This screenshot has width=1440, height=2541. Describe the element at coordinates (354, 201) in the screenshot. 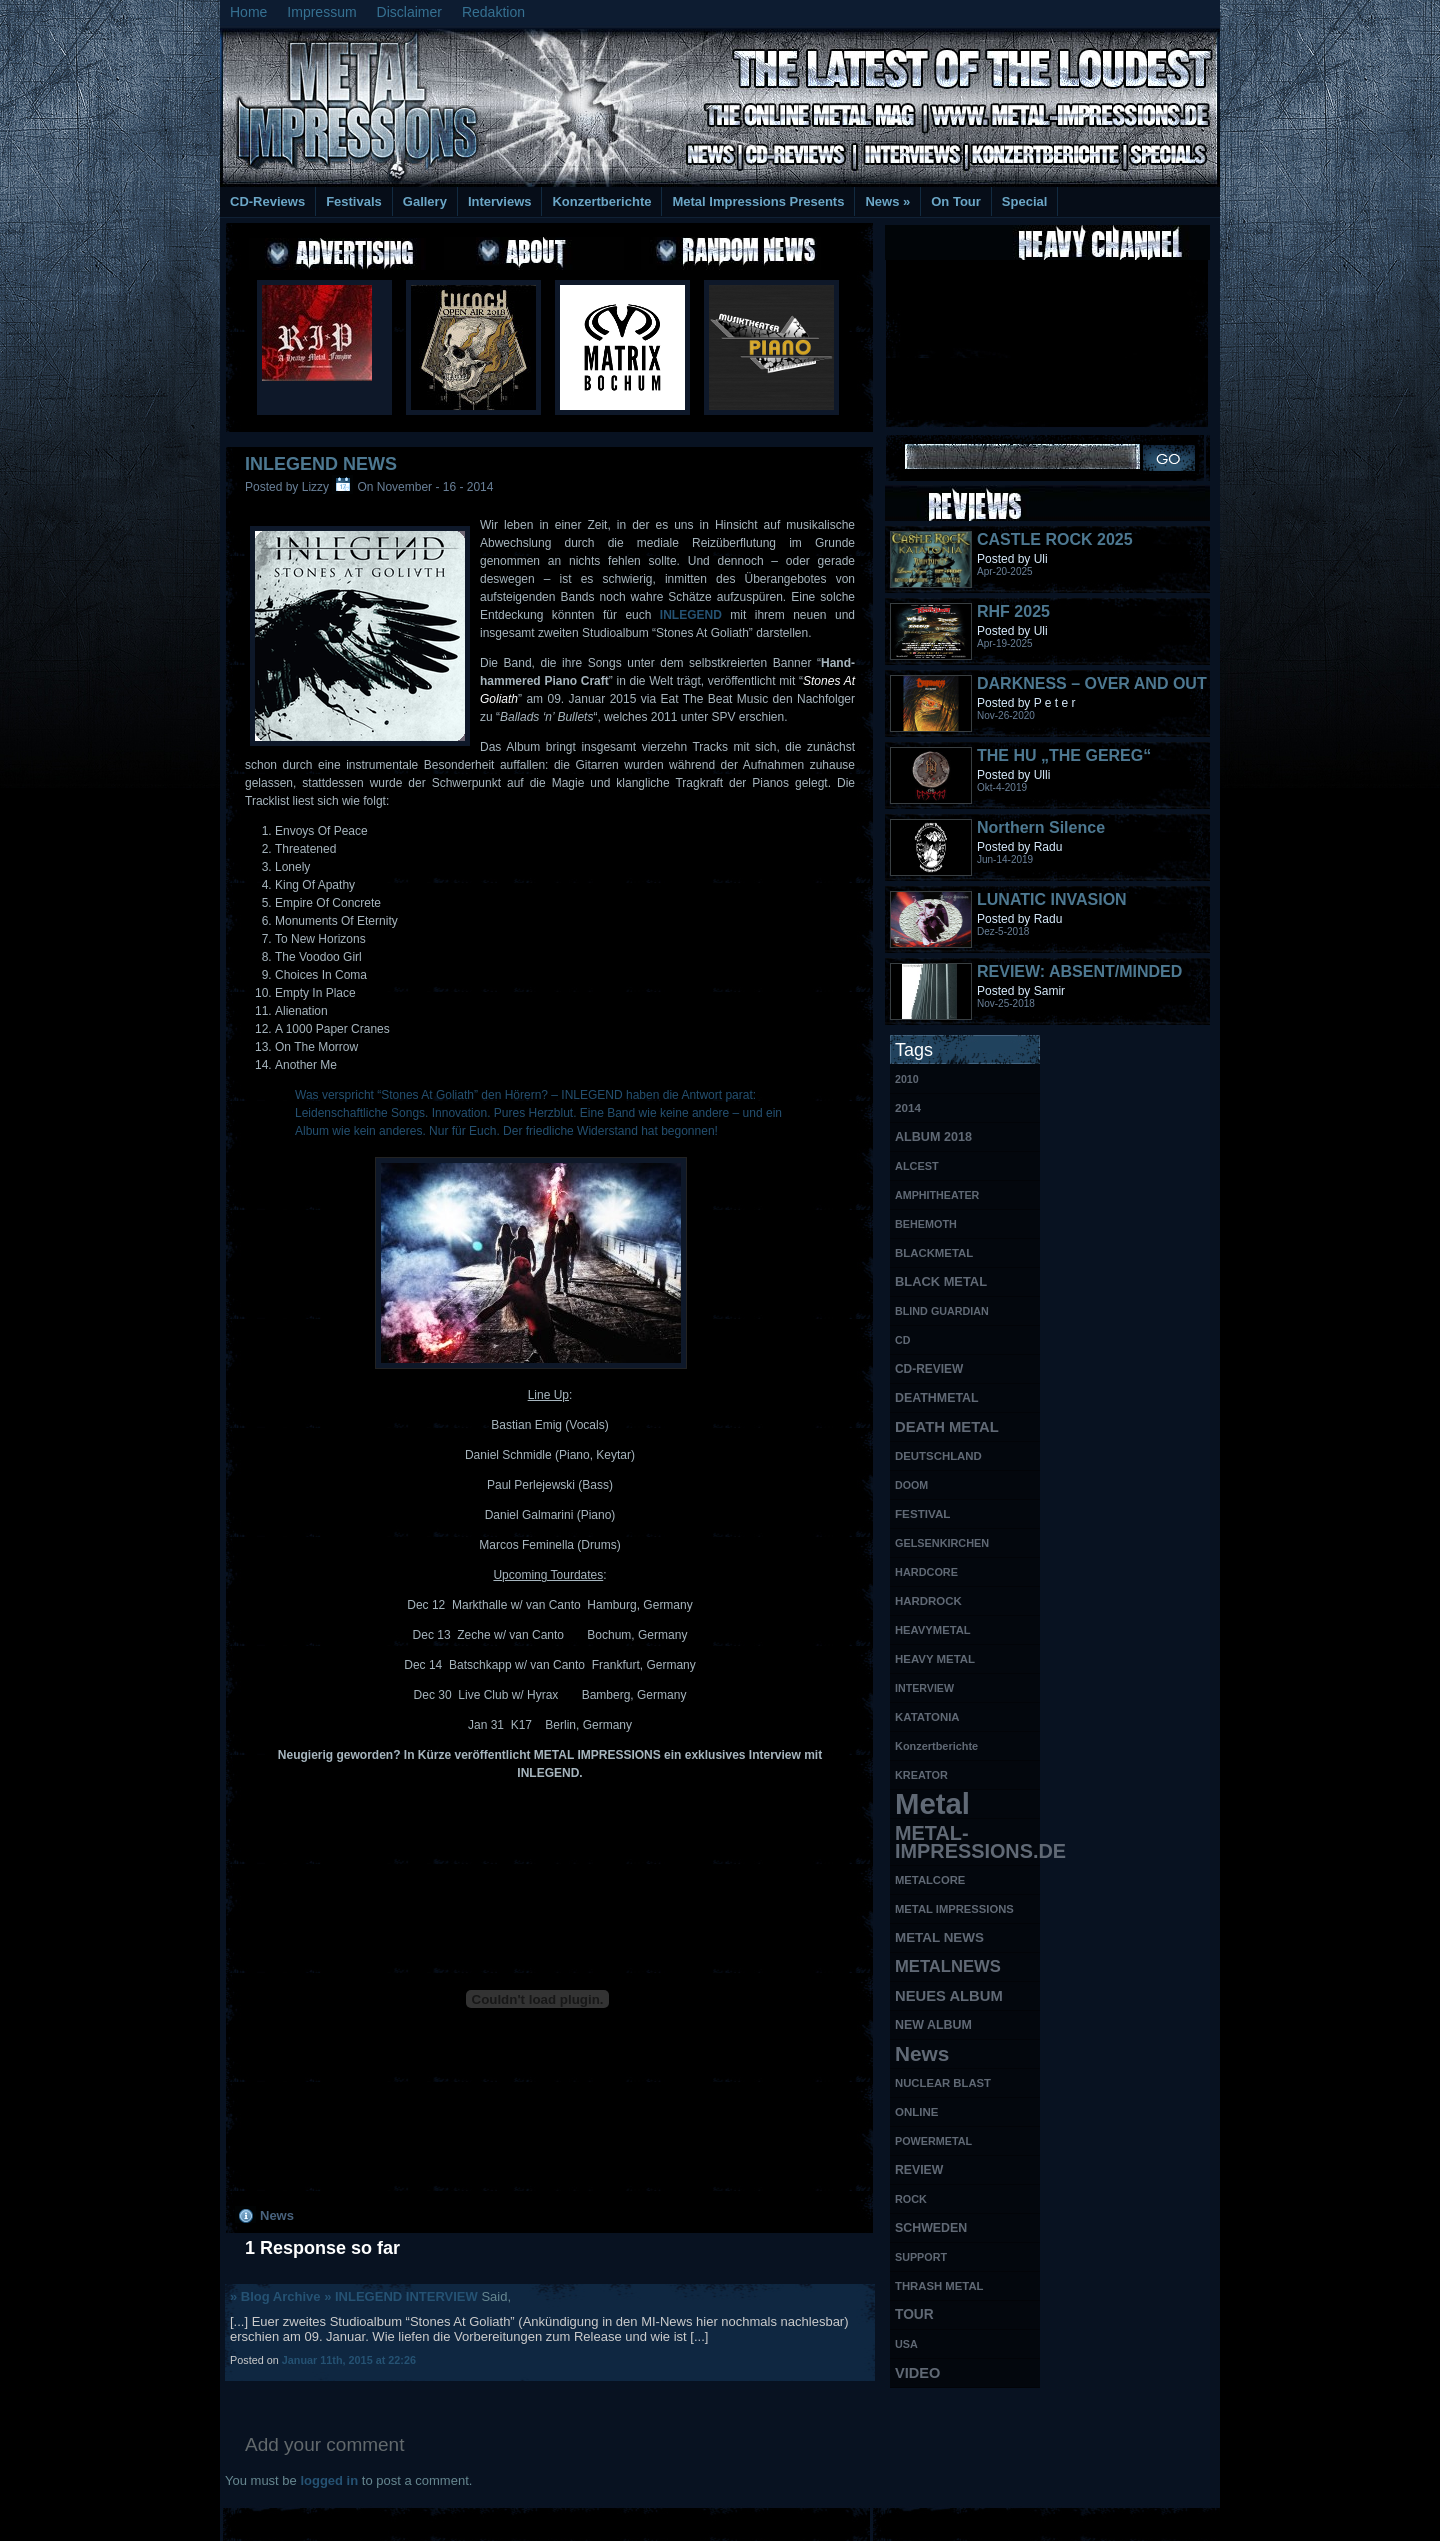

I see `Festivals` at that location.